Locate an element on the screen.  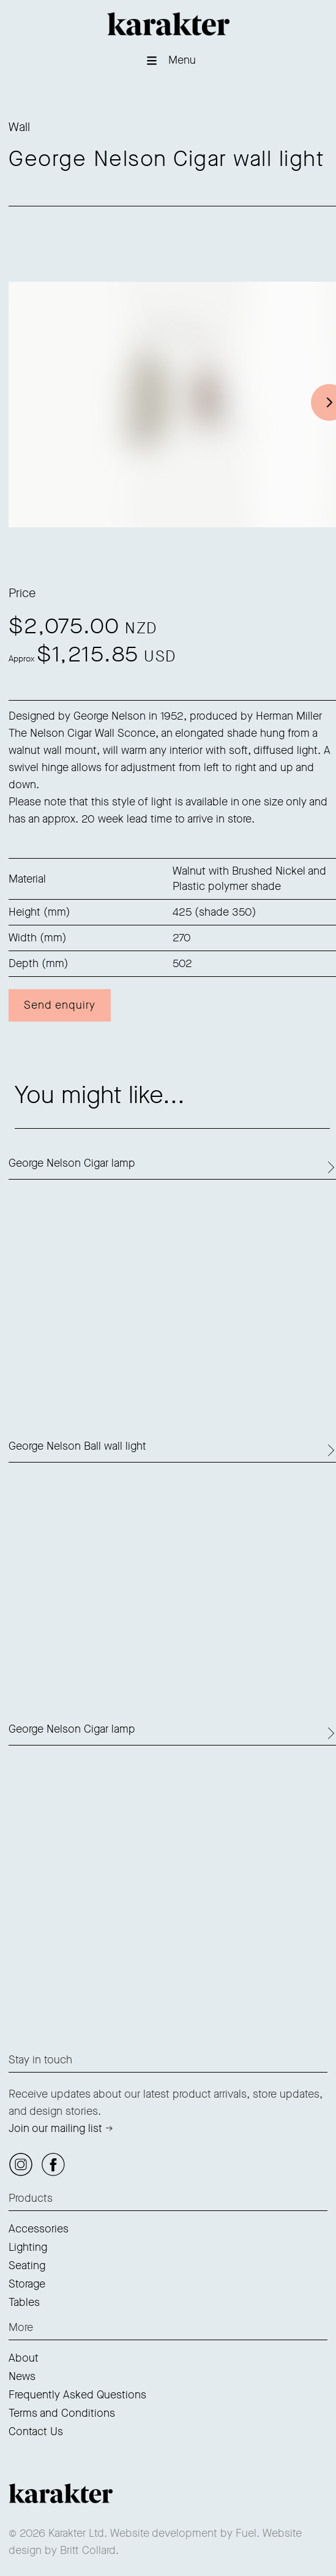
Seating is located at coordinates (27, 2265).